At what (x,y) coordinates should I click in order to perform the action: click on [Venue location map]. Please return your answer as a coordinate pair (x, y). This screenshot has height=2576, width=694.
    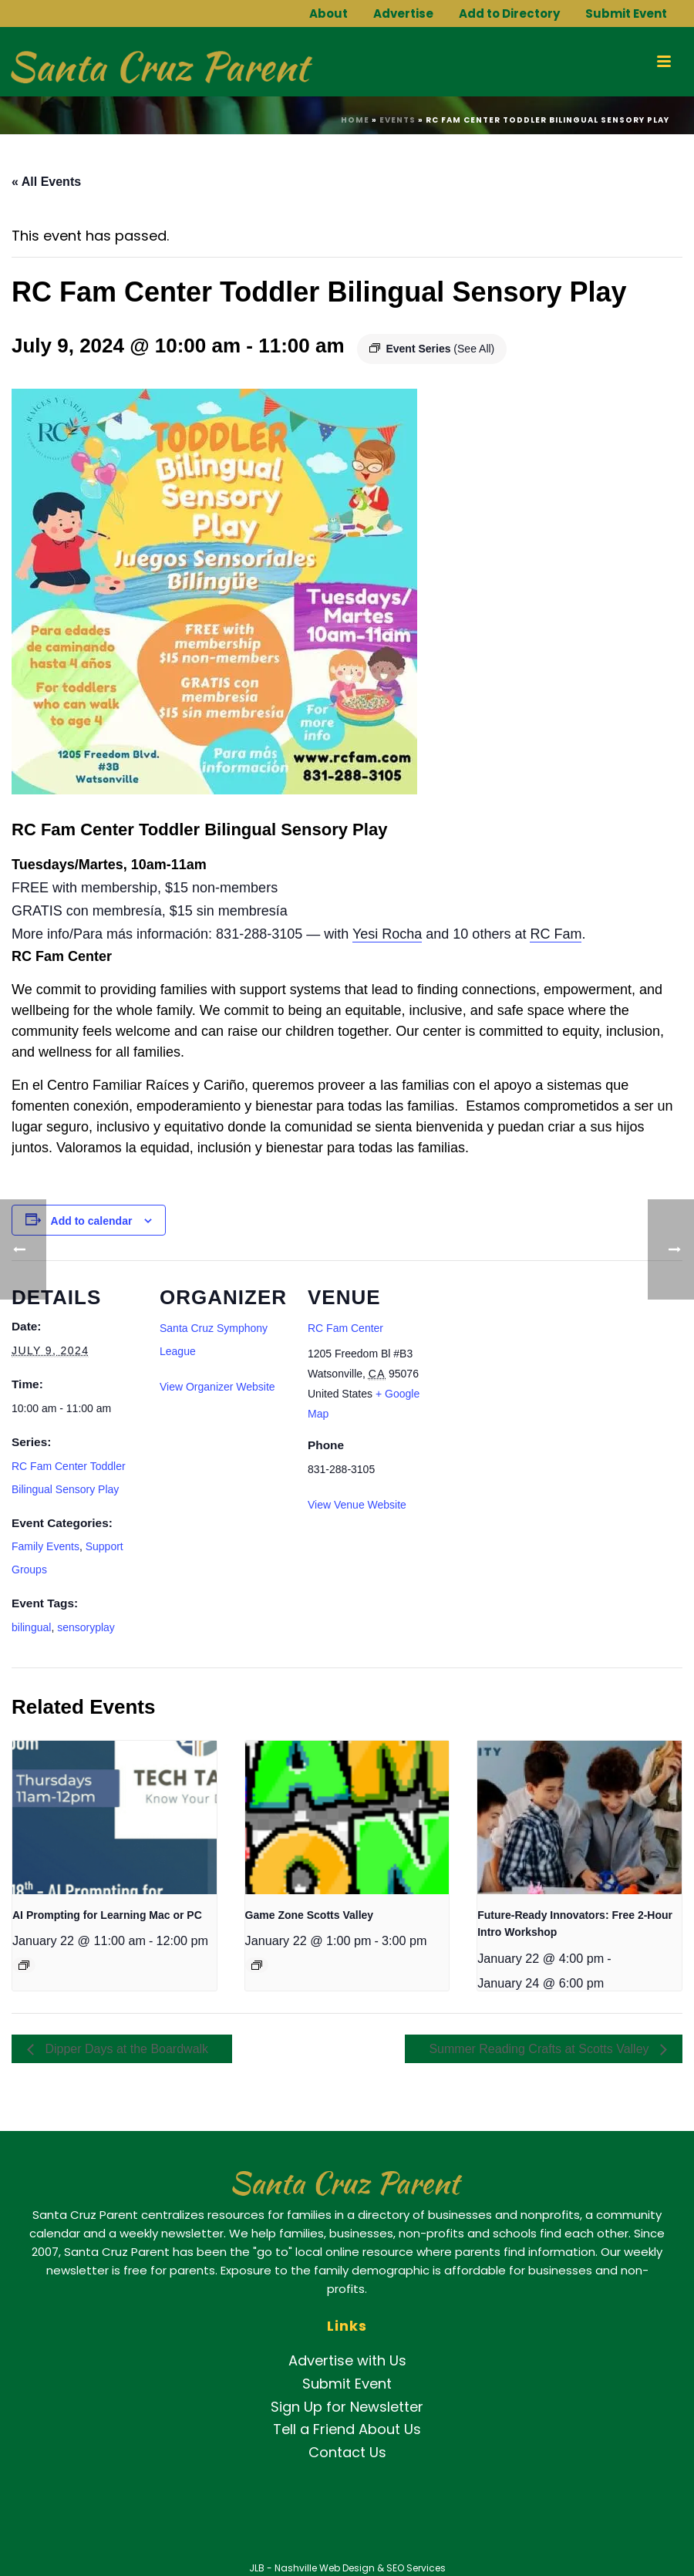
    Looking at the image, I should click on (537, 1366).